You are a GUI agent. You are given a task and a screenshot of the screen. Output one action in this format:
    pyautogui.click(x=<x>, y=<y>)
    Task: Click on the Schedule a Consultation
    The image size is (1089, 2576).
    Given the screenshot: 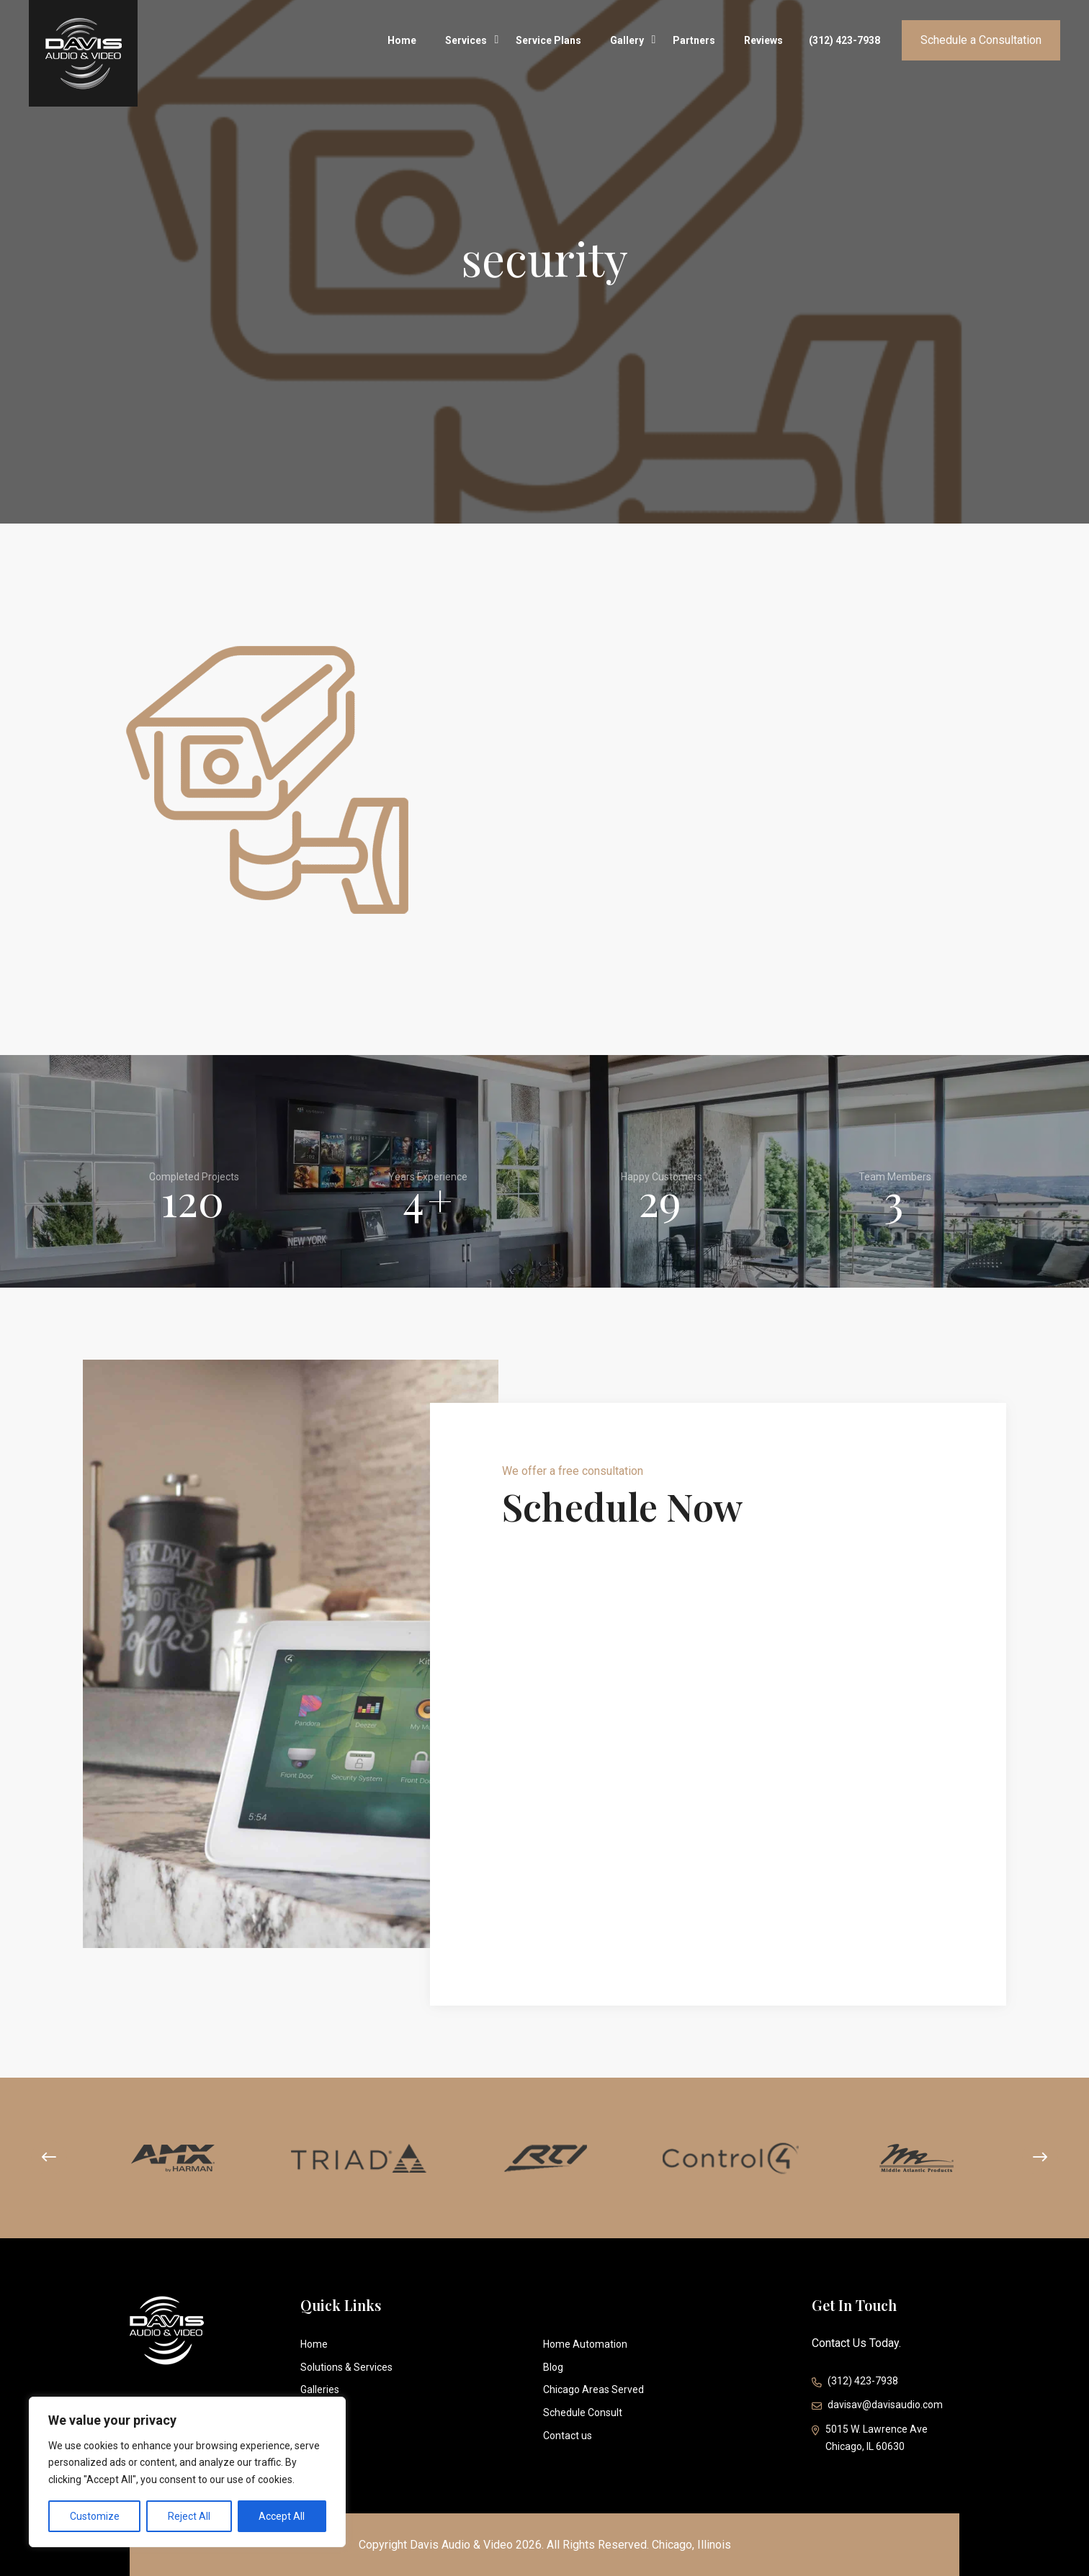 What is the action you would take?
    pyautogui.click(x=980, y=40)
    